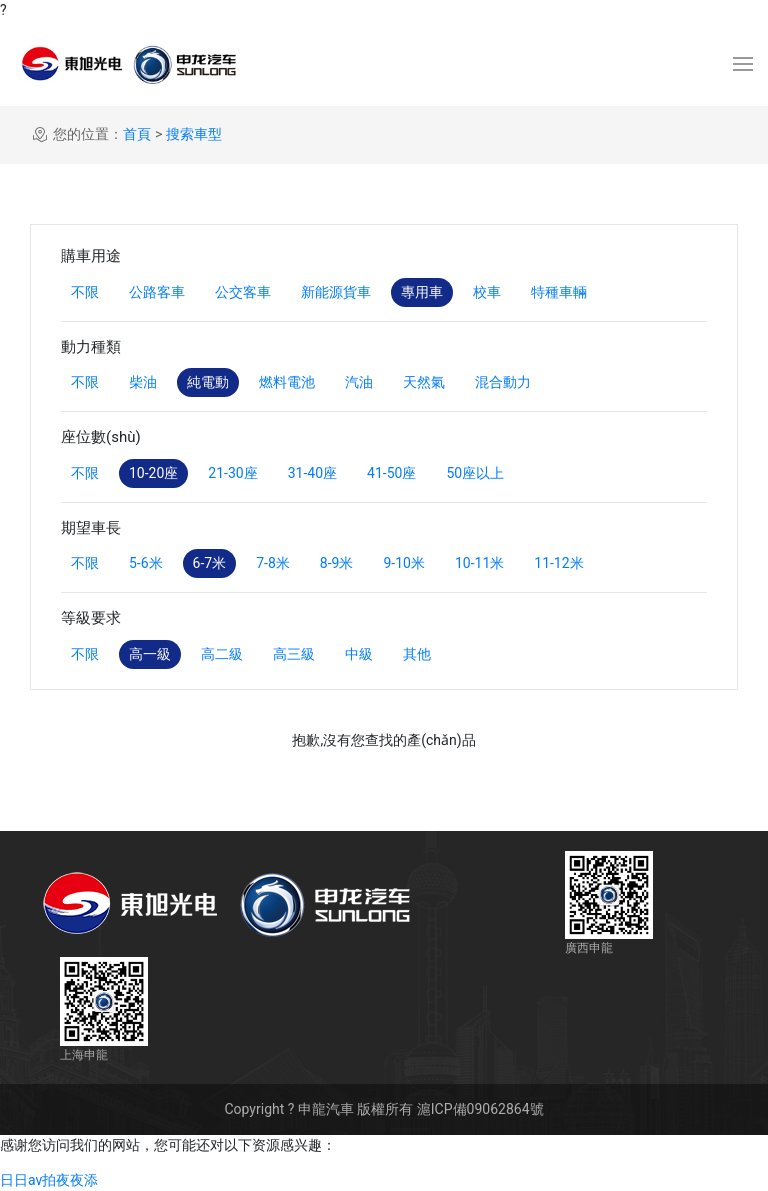 The width and height of the screenshot is (768, 1191). I want to click on 特種車輛, so click(559, 292).